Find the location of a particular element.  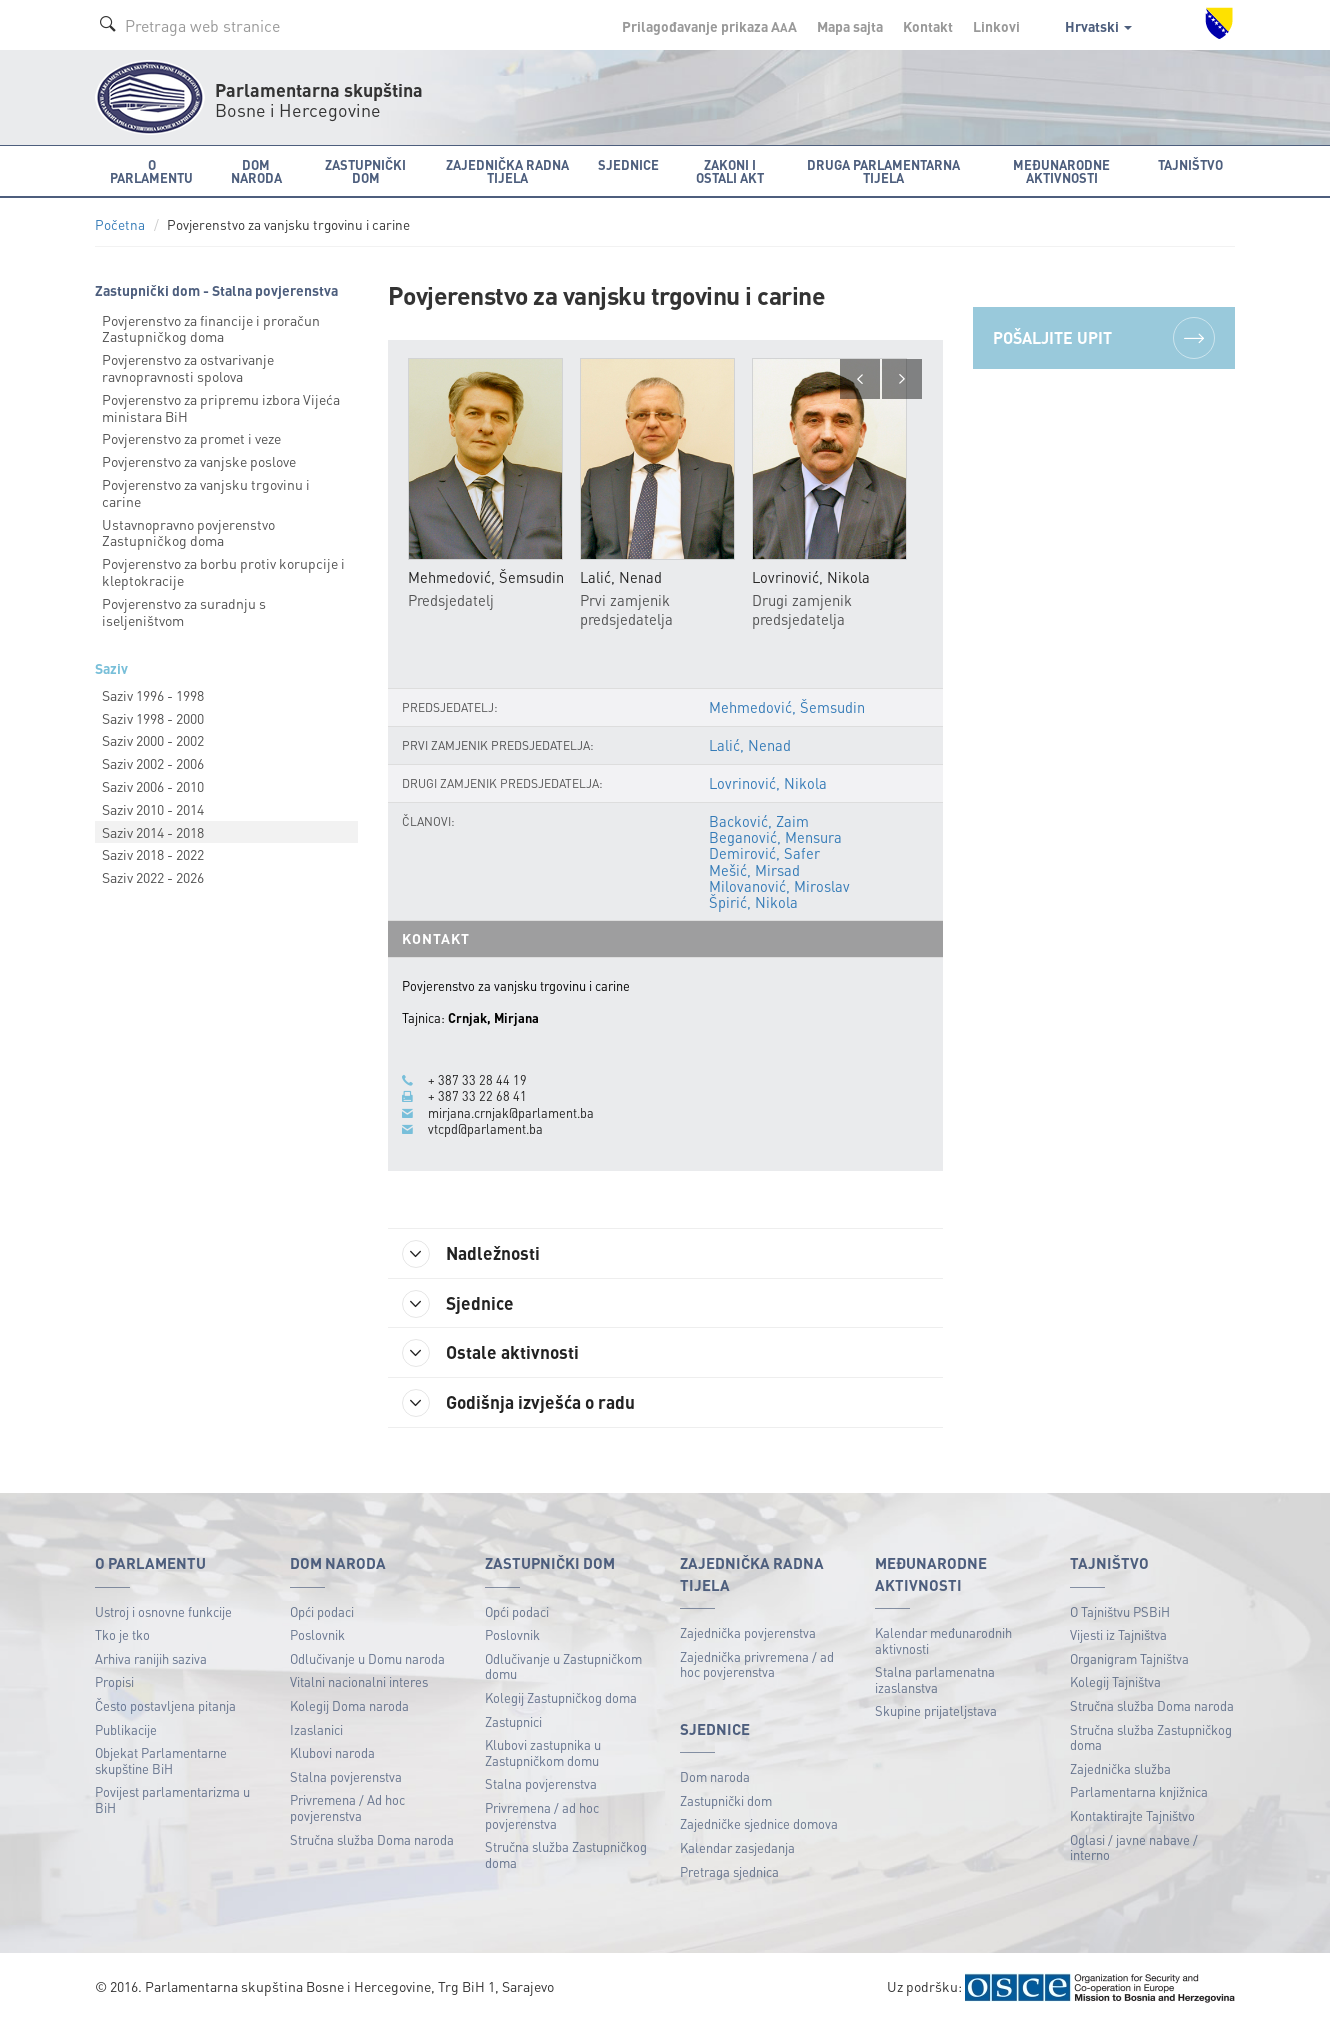

Mapa sajta is located at coordinates (850, 26).